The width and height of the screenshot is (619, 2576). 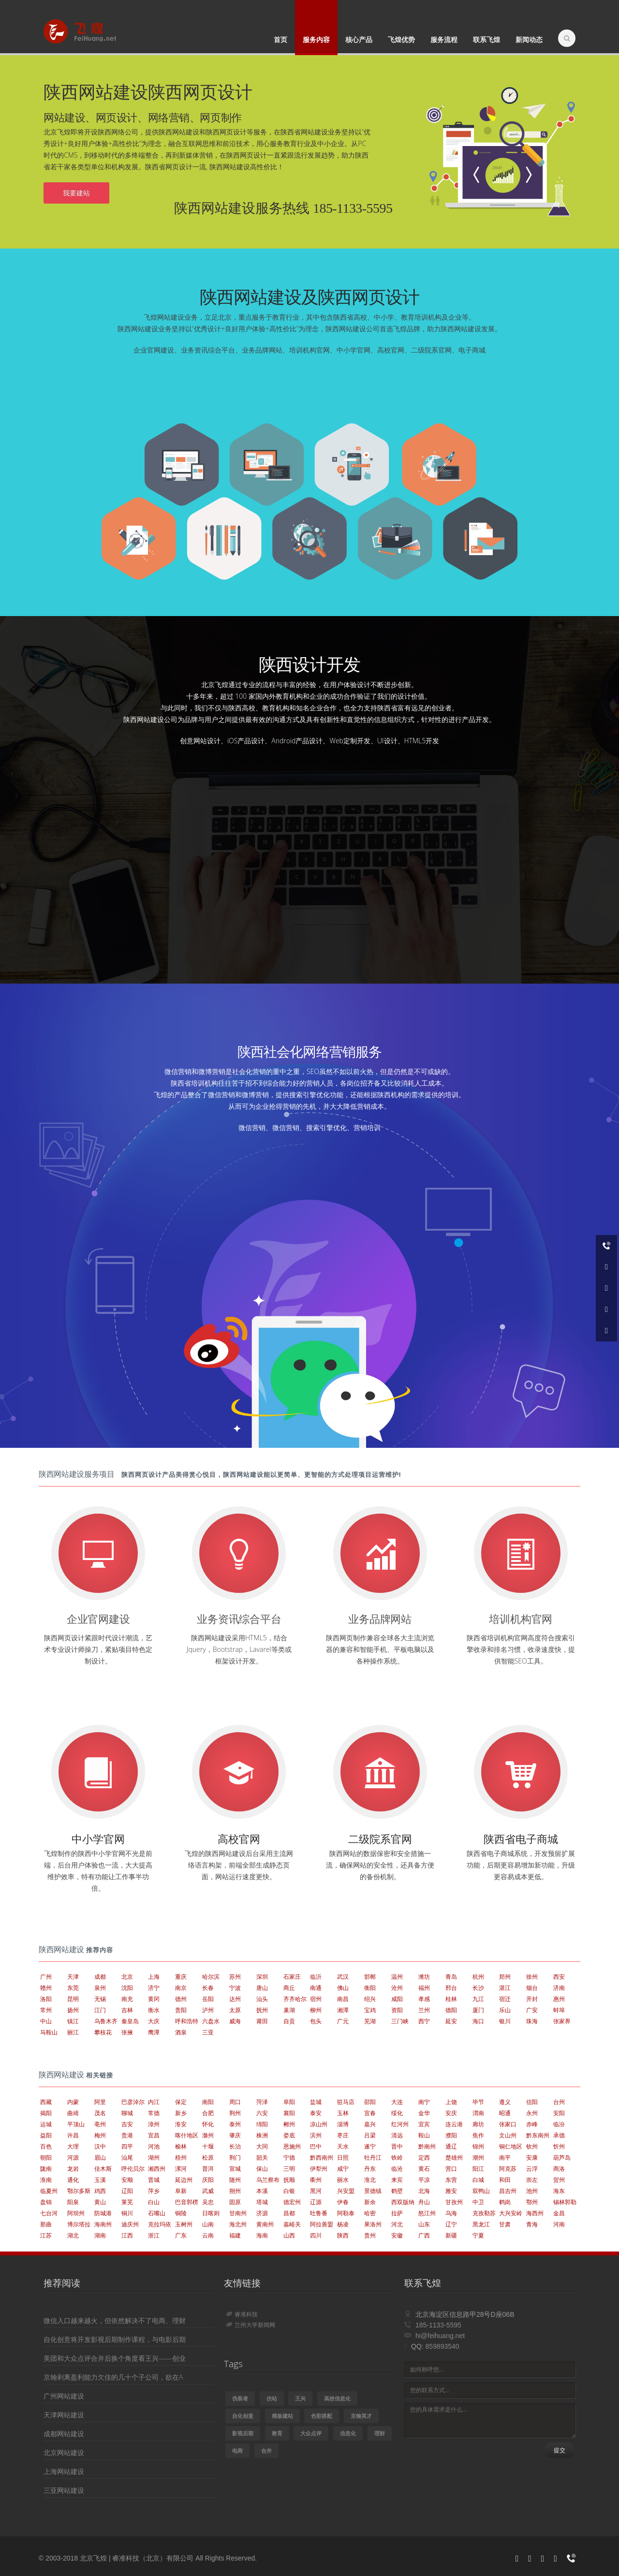 What do you see at coordinates (454, 2124) in the screenshot?
I see `连云港` at bounding box center [454, 2124].